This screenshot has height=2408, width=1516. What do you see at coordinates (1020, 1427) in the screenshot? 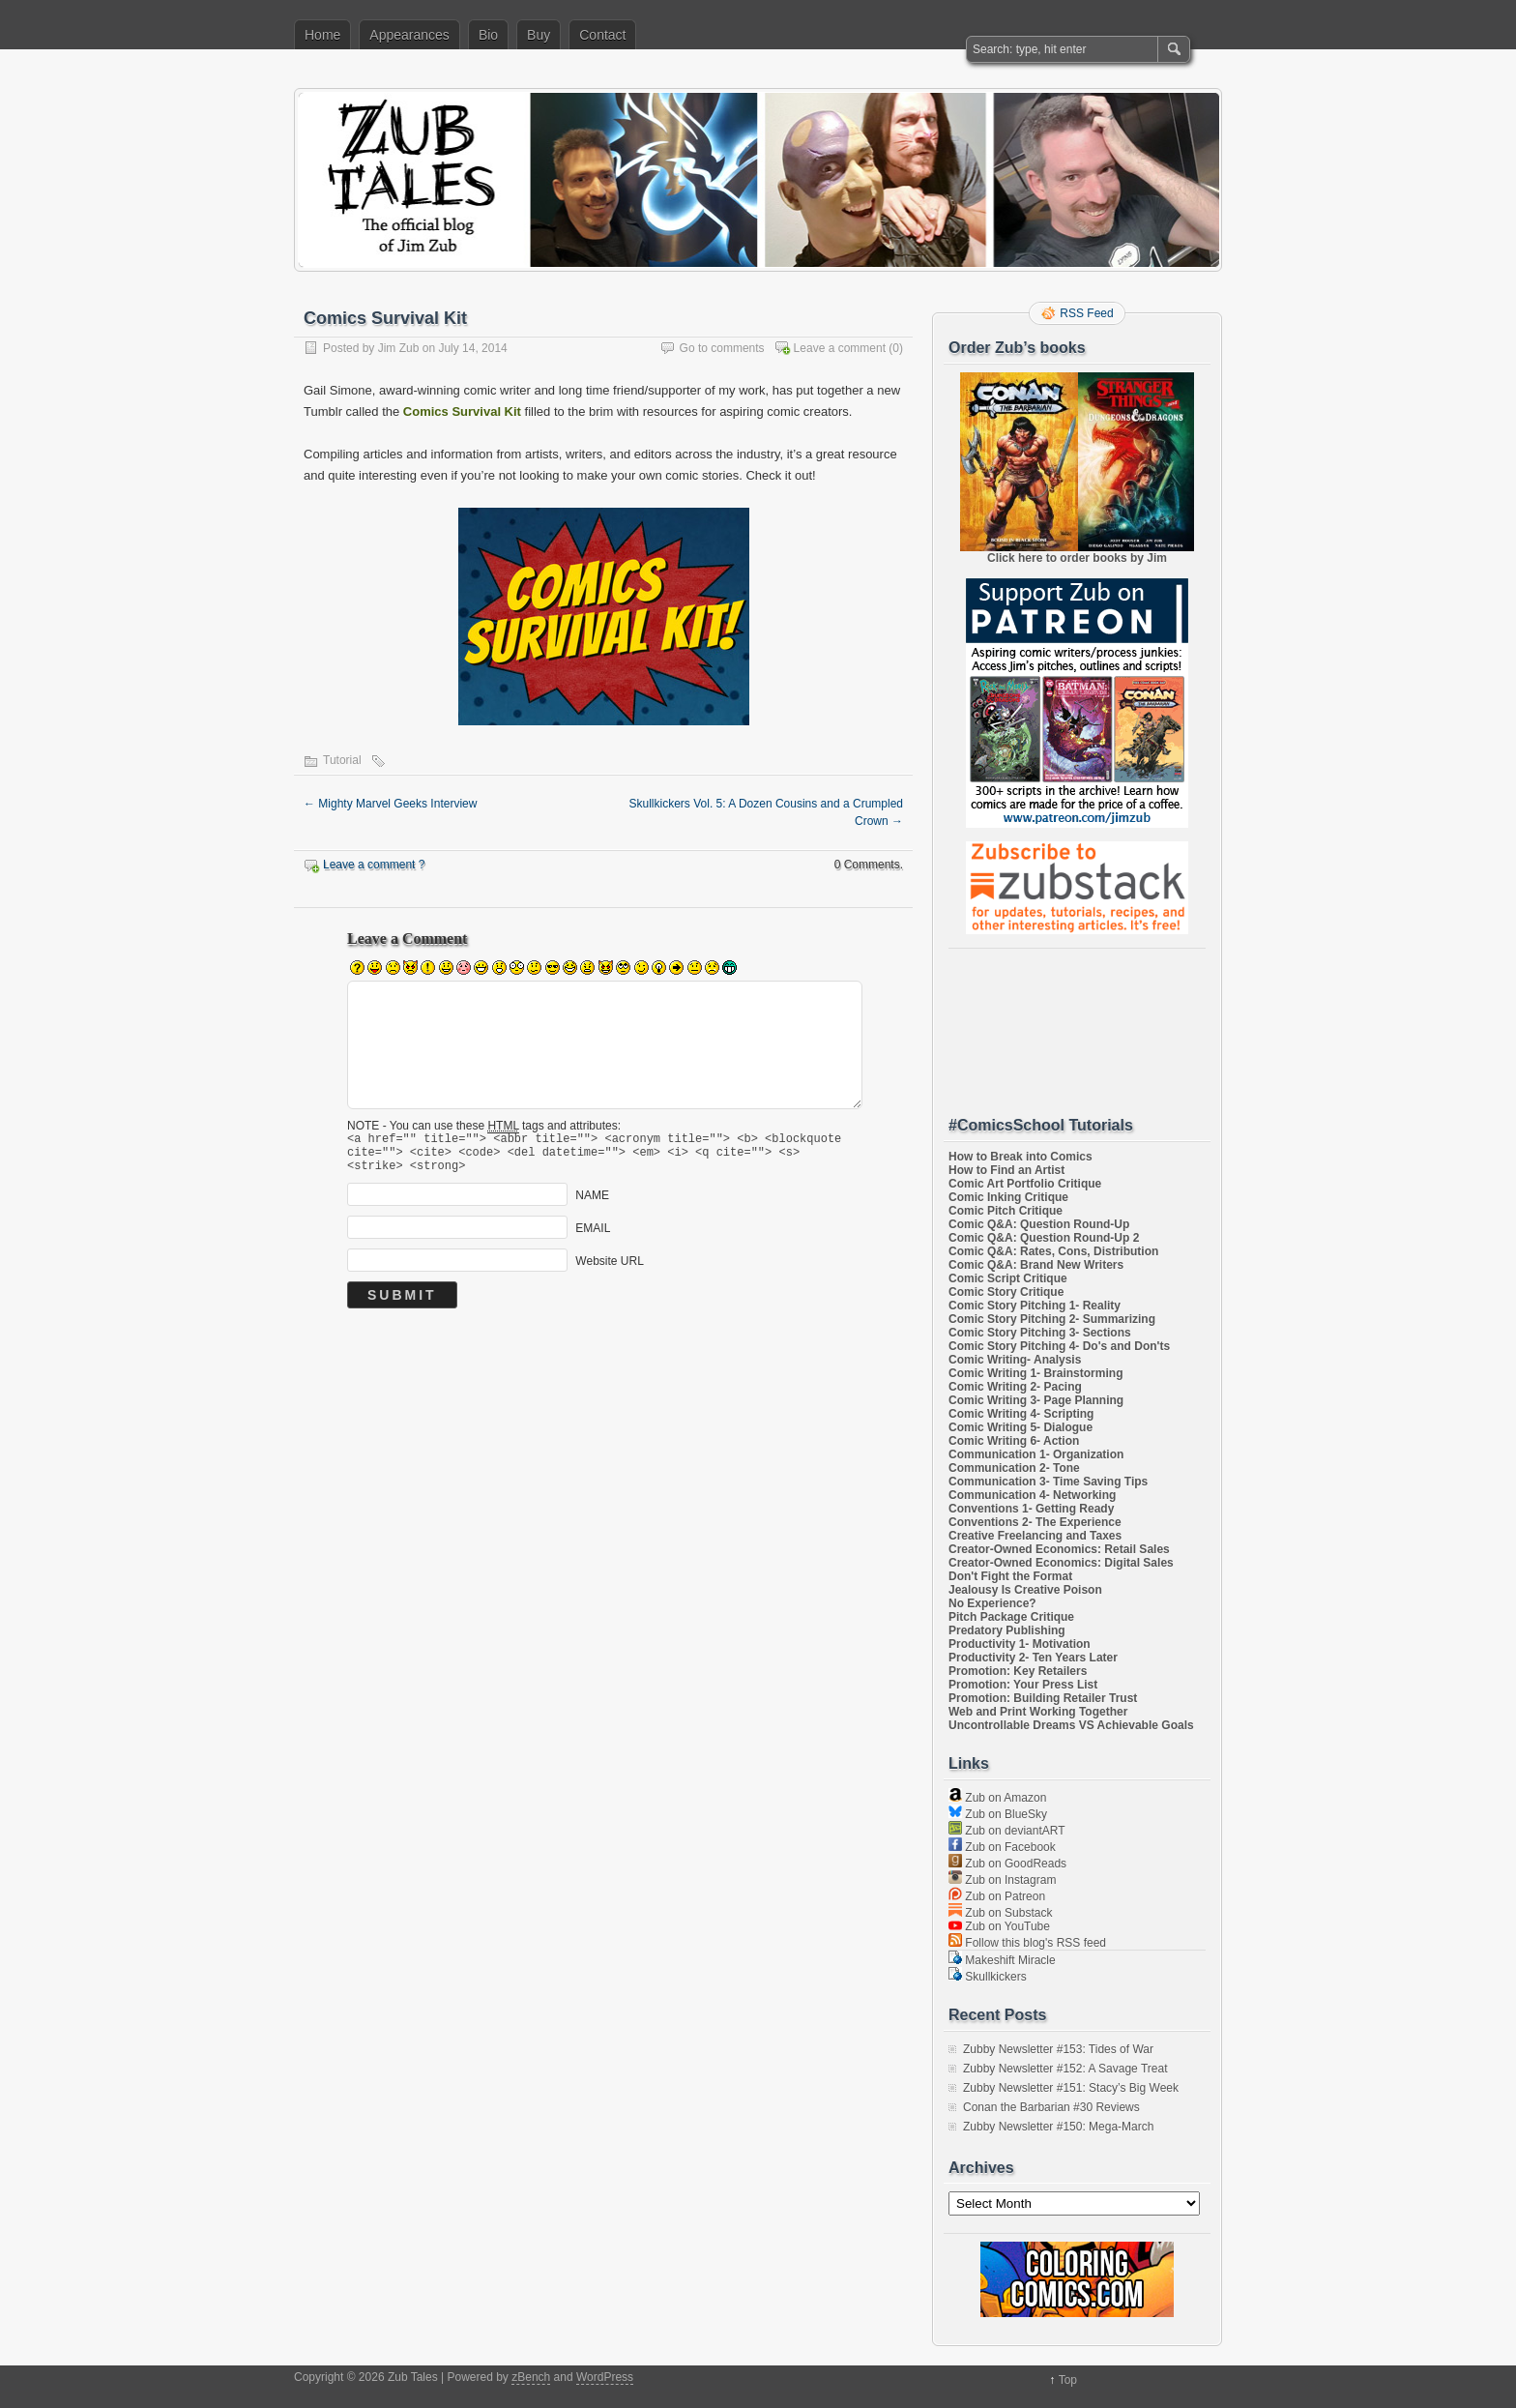
I see `Comic Writing 5- Dialogue` at bounding box center [1020, 1427].